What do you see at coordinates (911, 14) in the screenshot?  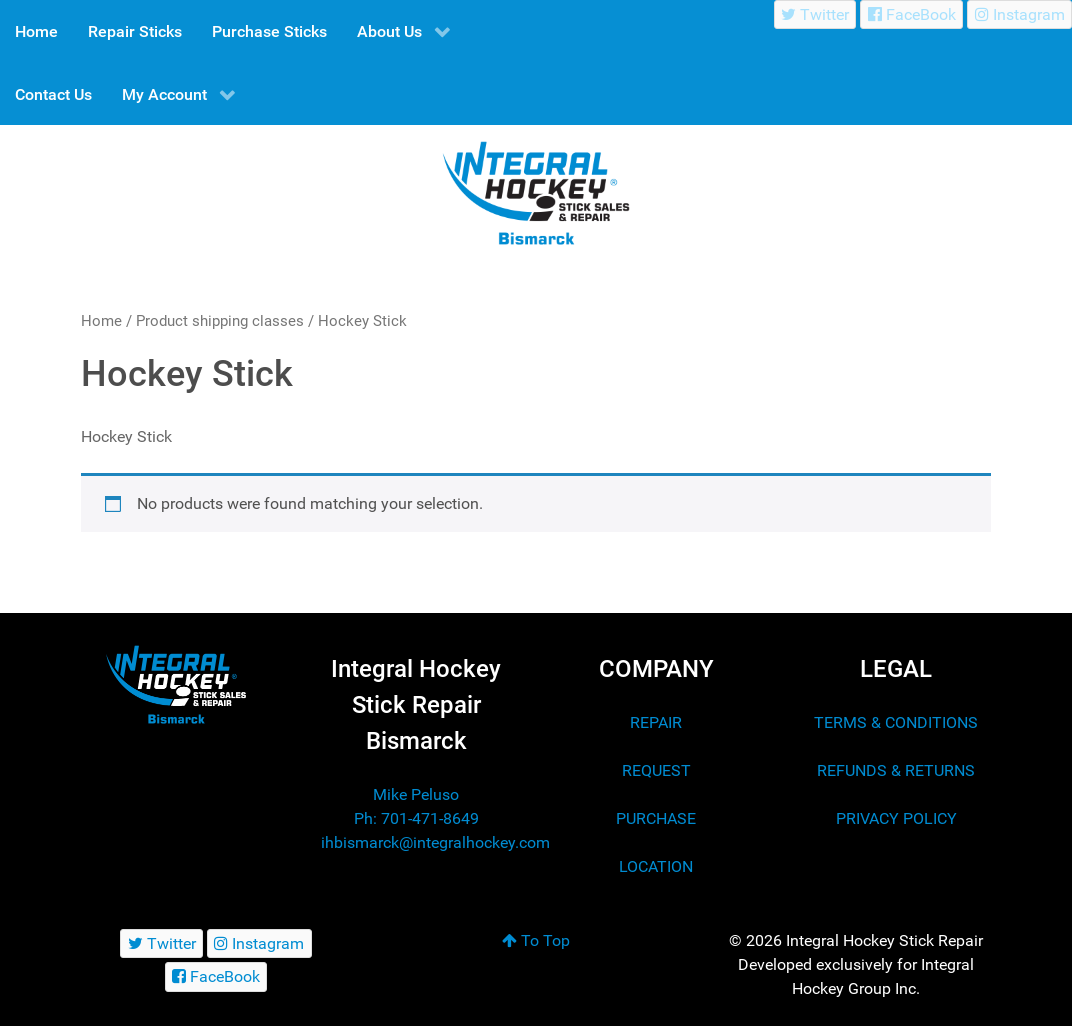 I see `[FaceBook]` at bounding box center [911, 14].